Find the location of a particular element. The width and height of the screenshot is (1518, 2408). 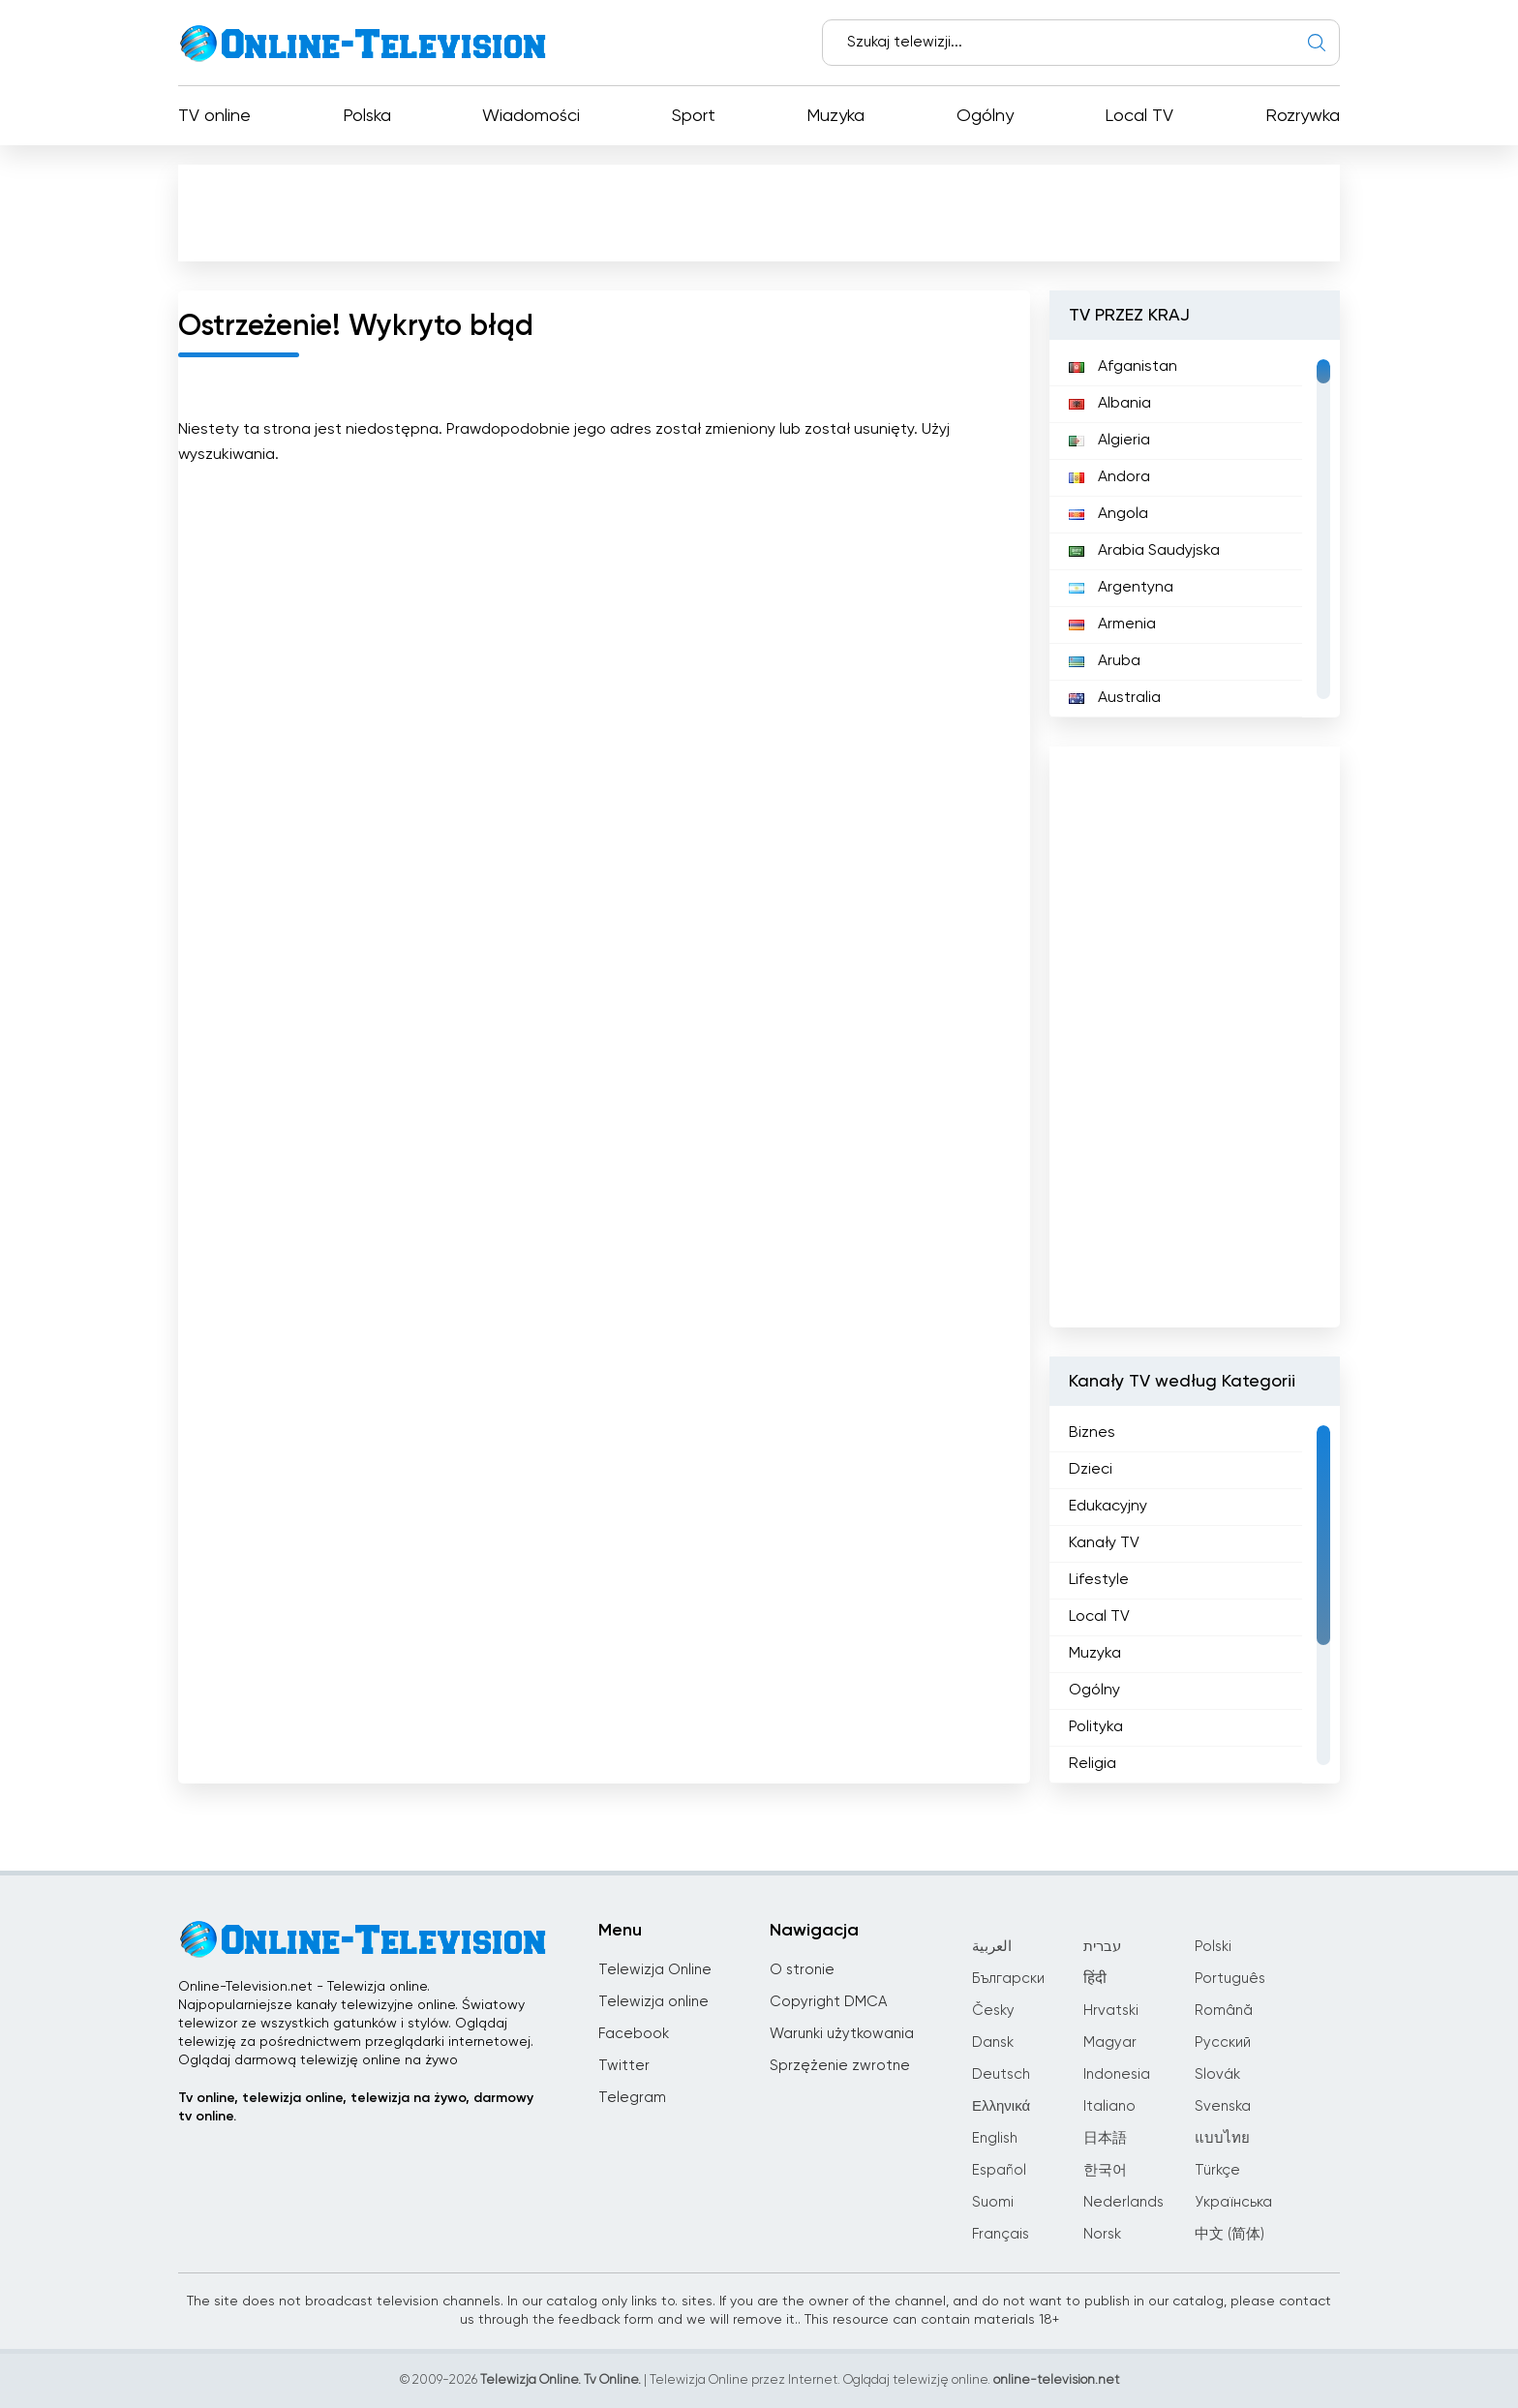

Türkçe is located at coordinates (1217, 2170).